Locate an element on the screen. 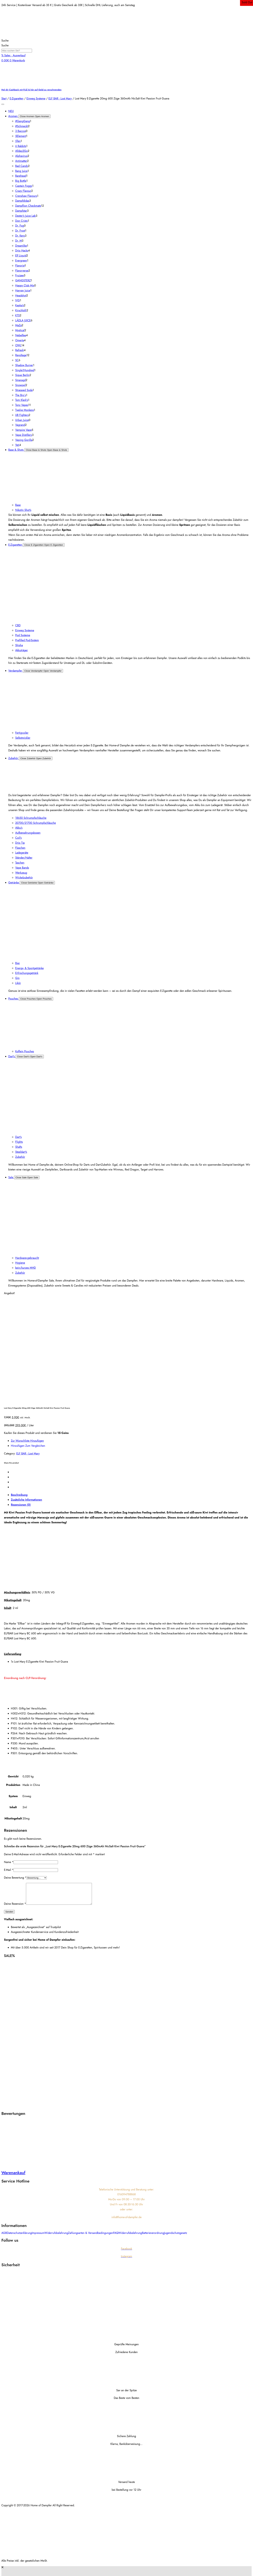 This screenshot has height=2576, width=253. Werkzeug is located at coordinates (21, 873).